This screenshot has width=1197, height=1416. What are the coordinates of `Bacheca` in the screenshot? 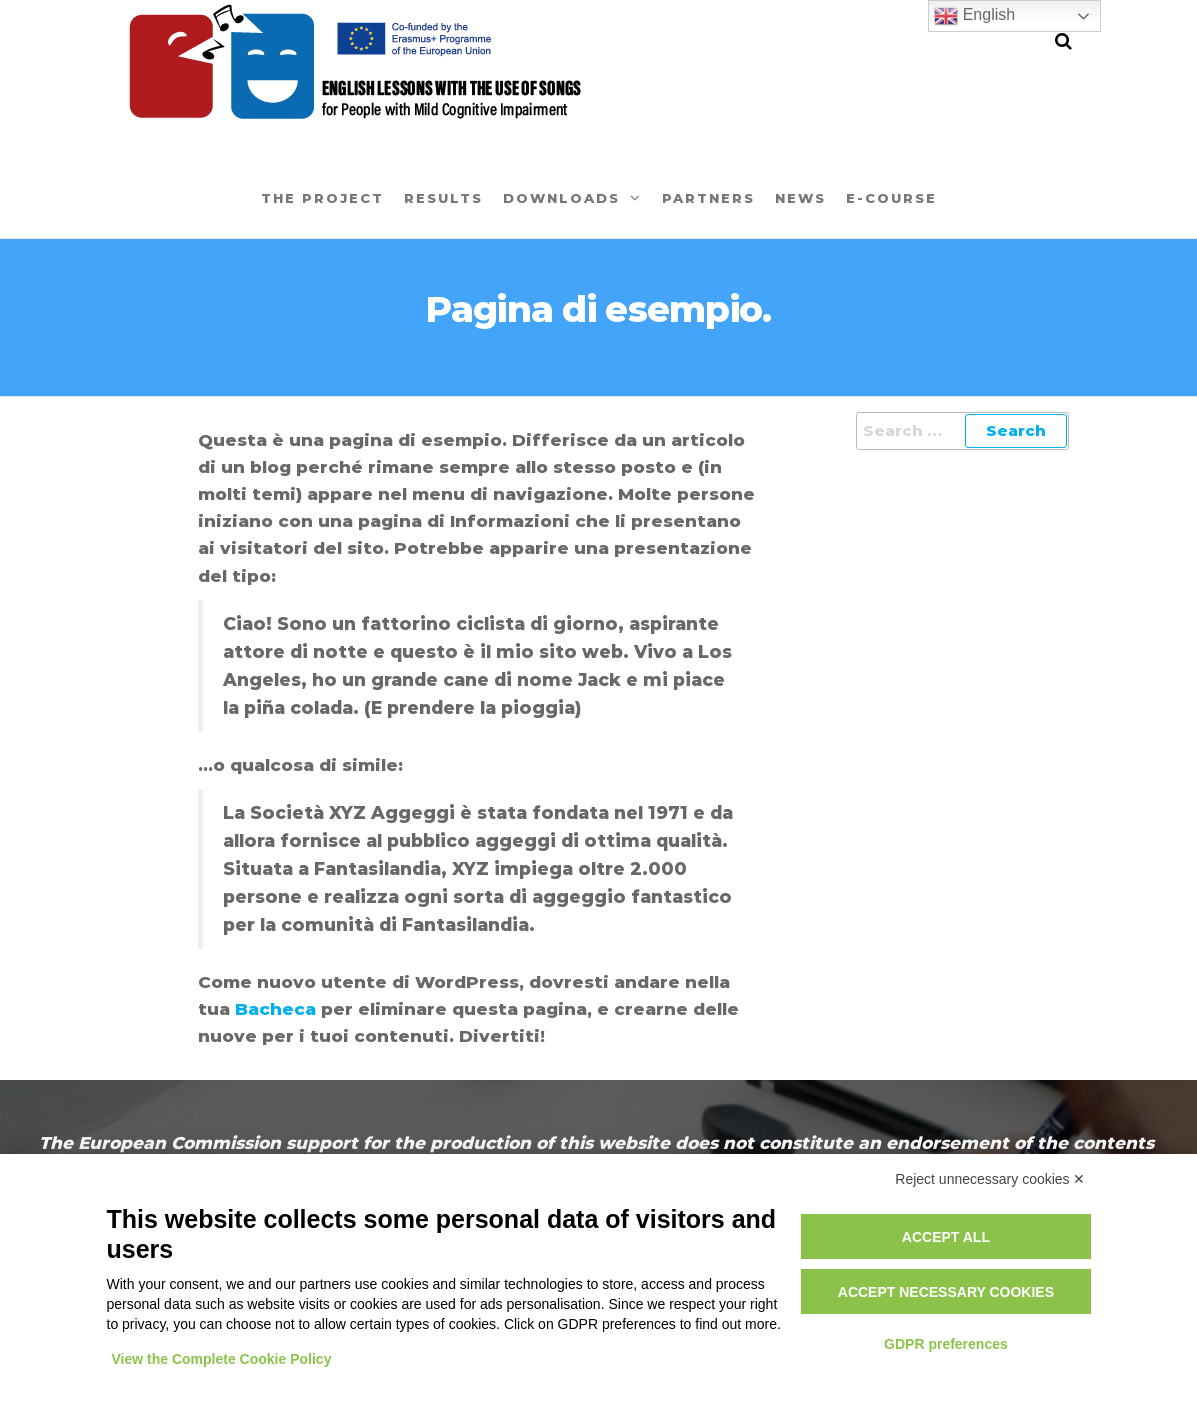 It's located at (275, 1009).